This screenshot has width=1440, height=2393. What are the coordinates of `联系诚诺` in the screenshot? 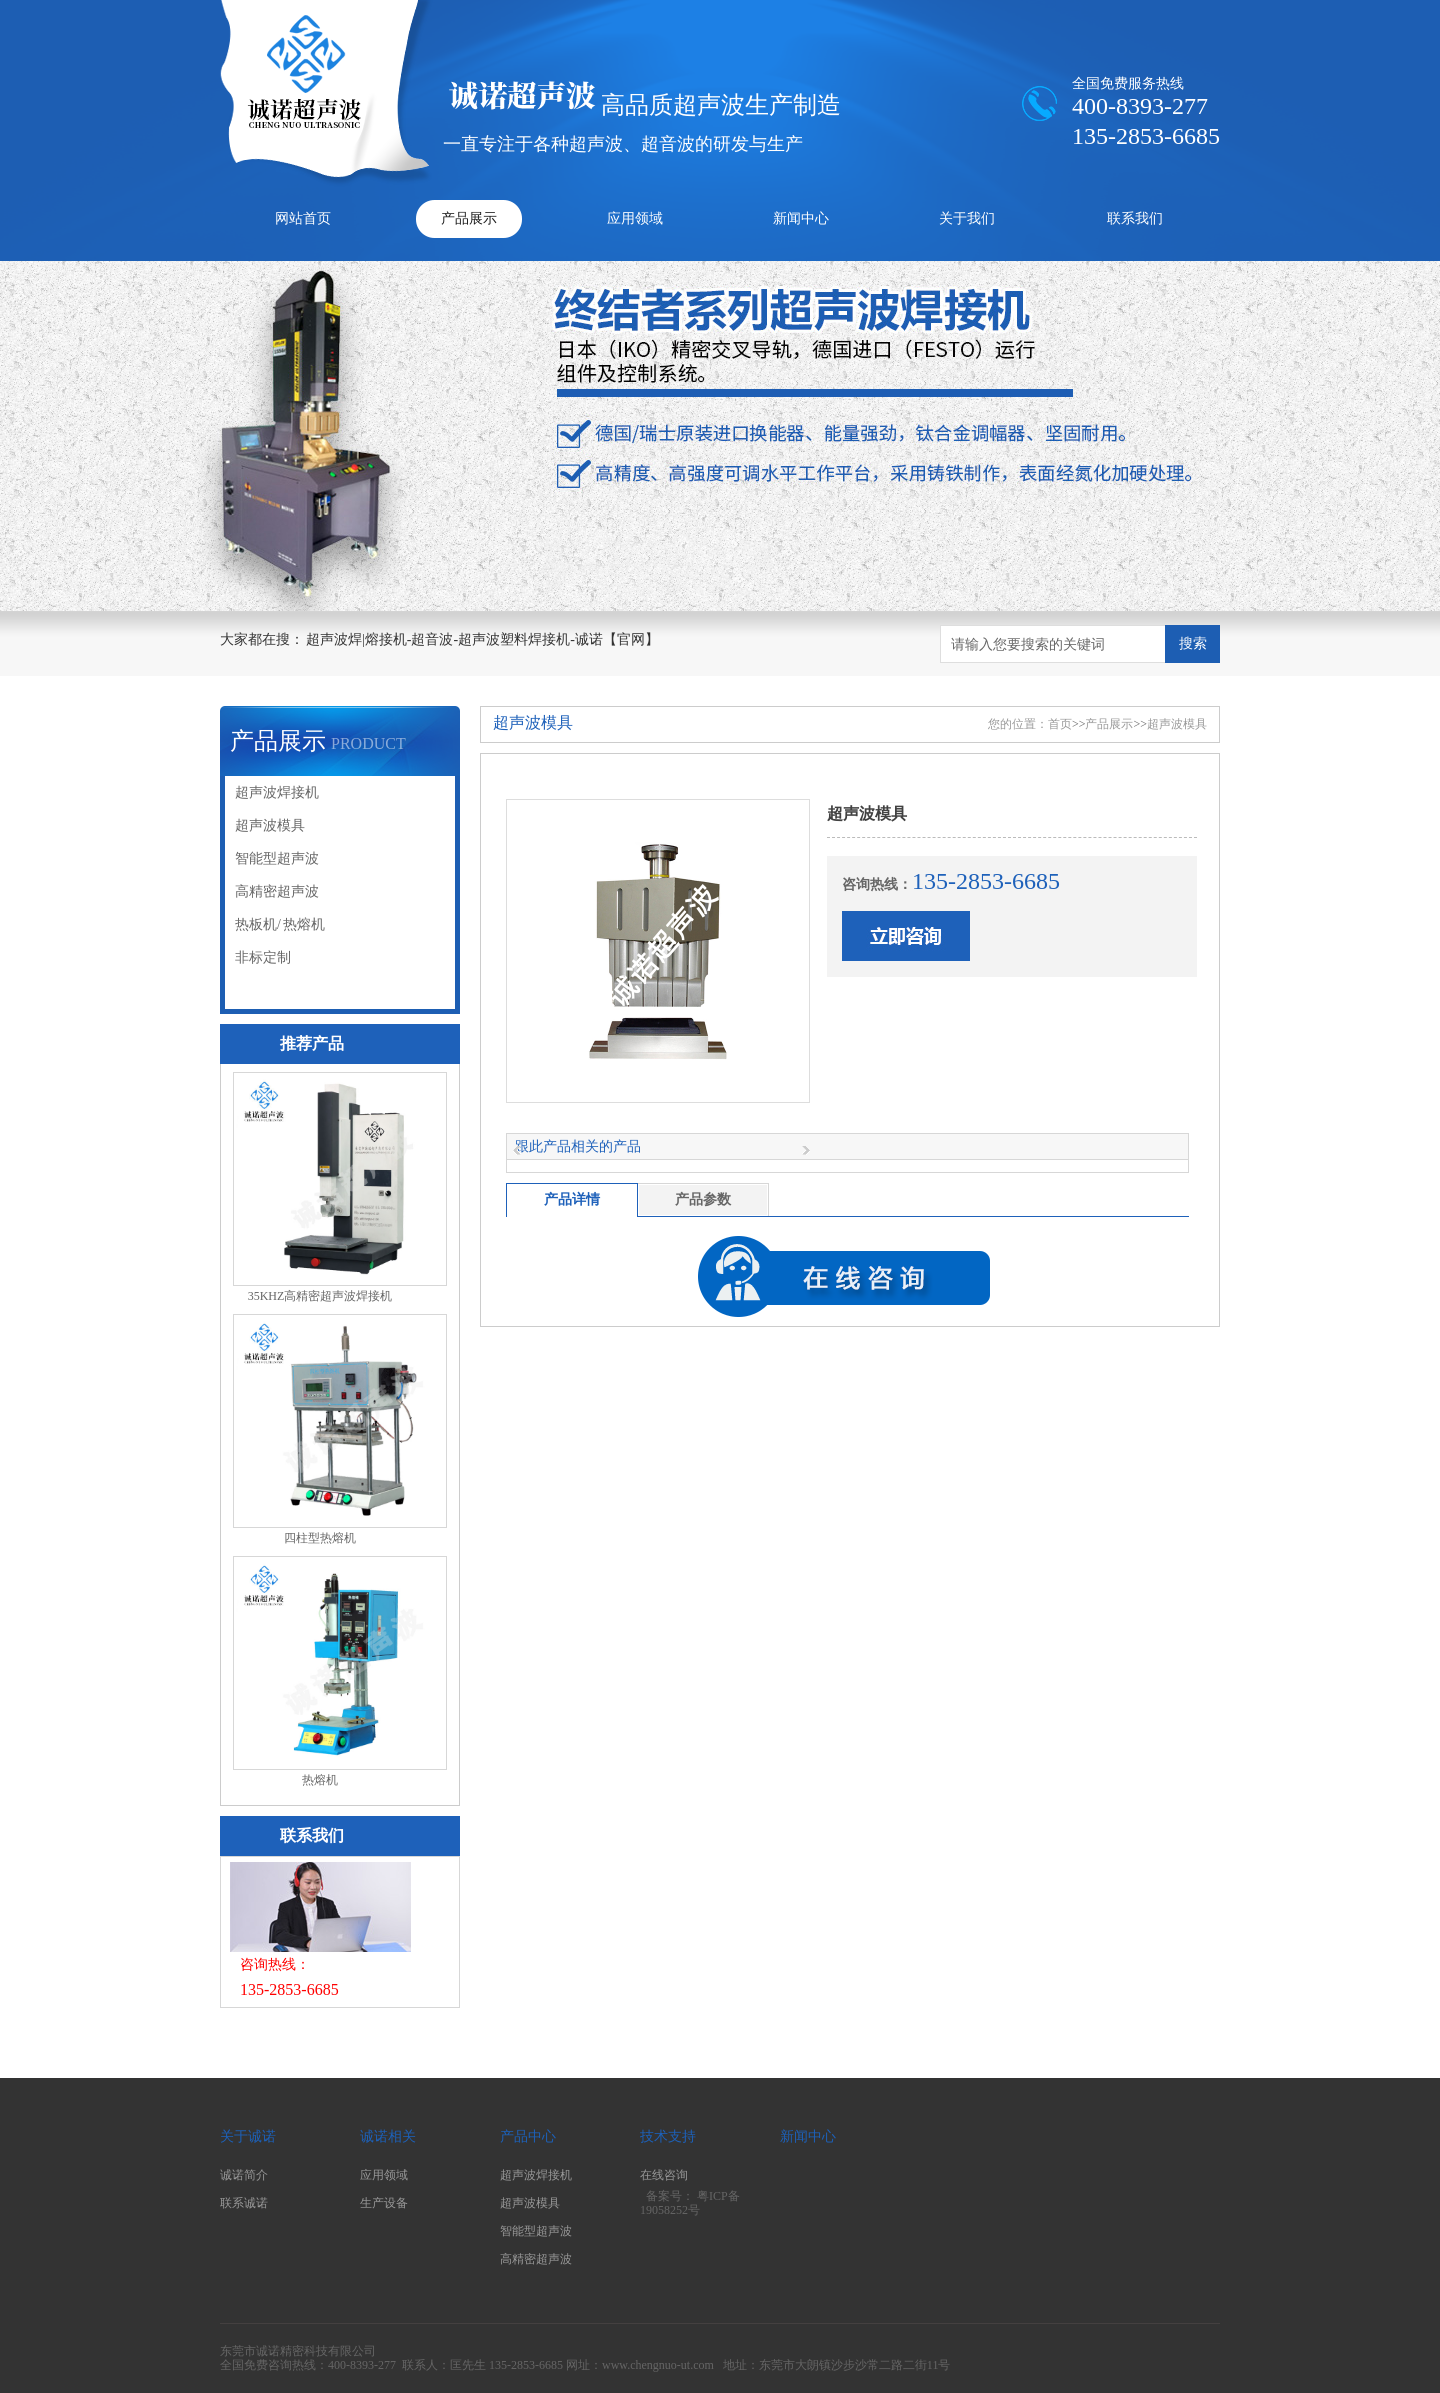 It's located at (244, 2203).